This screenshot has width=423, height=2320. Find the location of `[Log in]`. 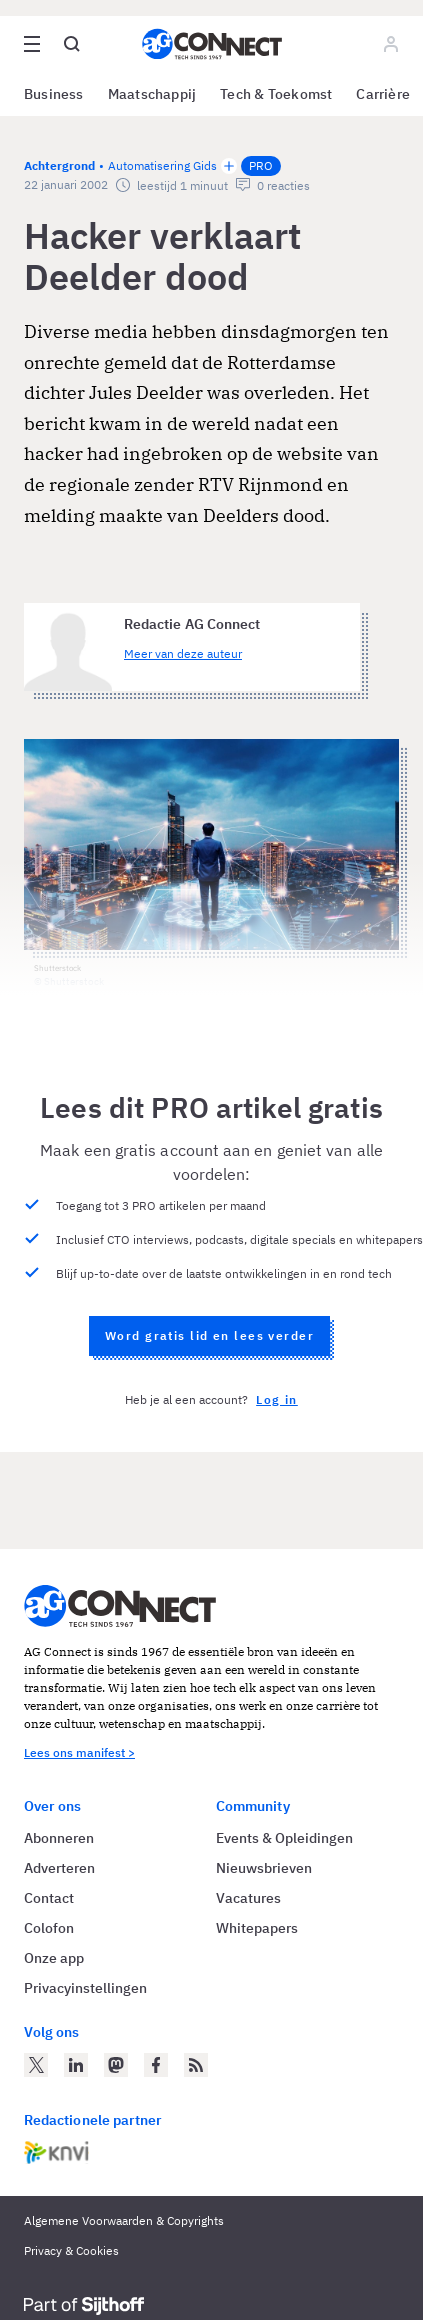

[Log in] is located at coordinates (391, 44).